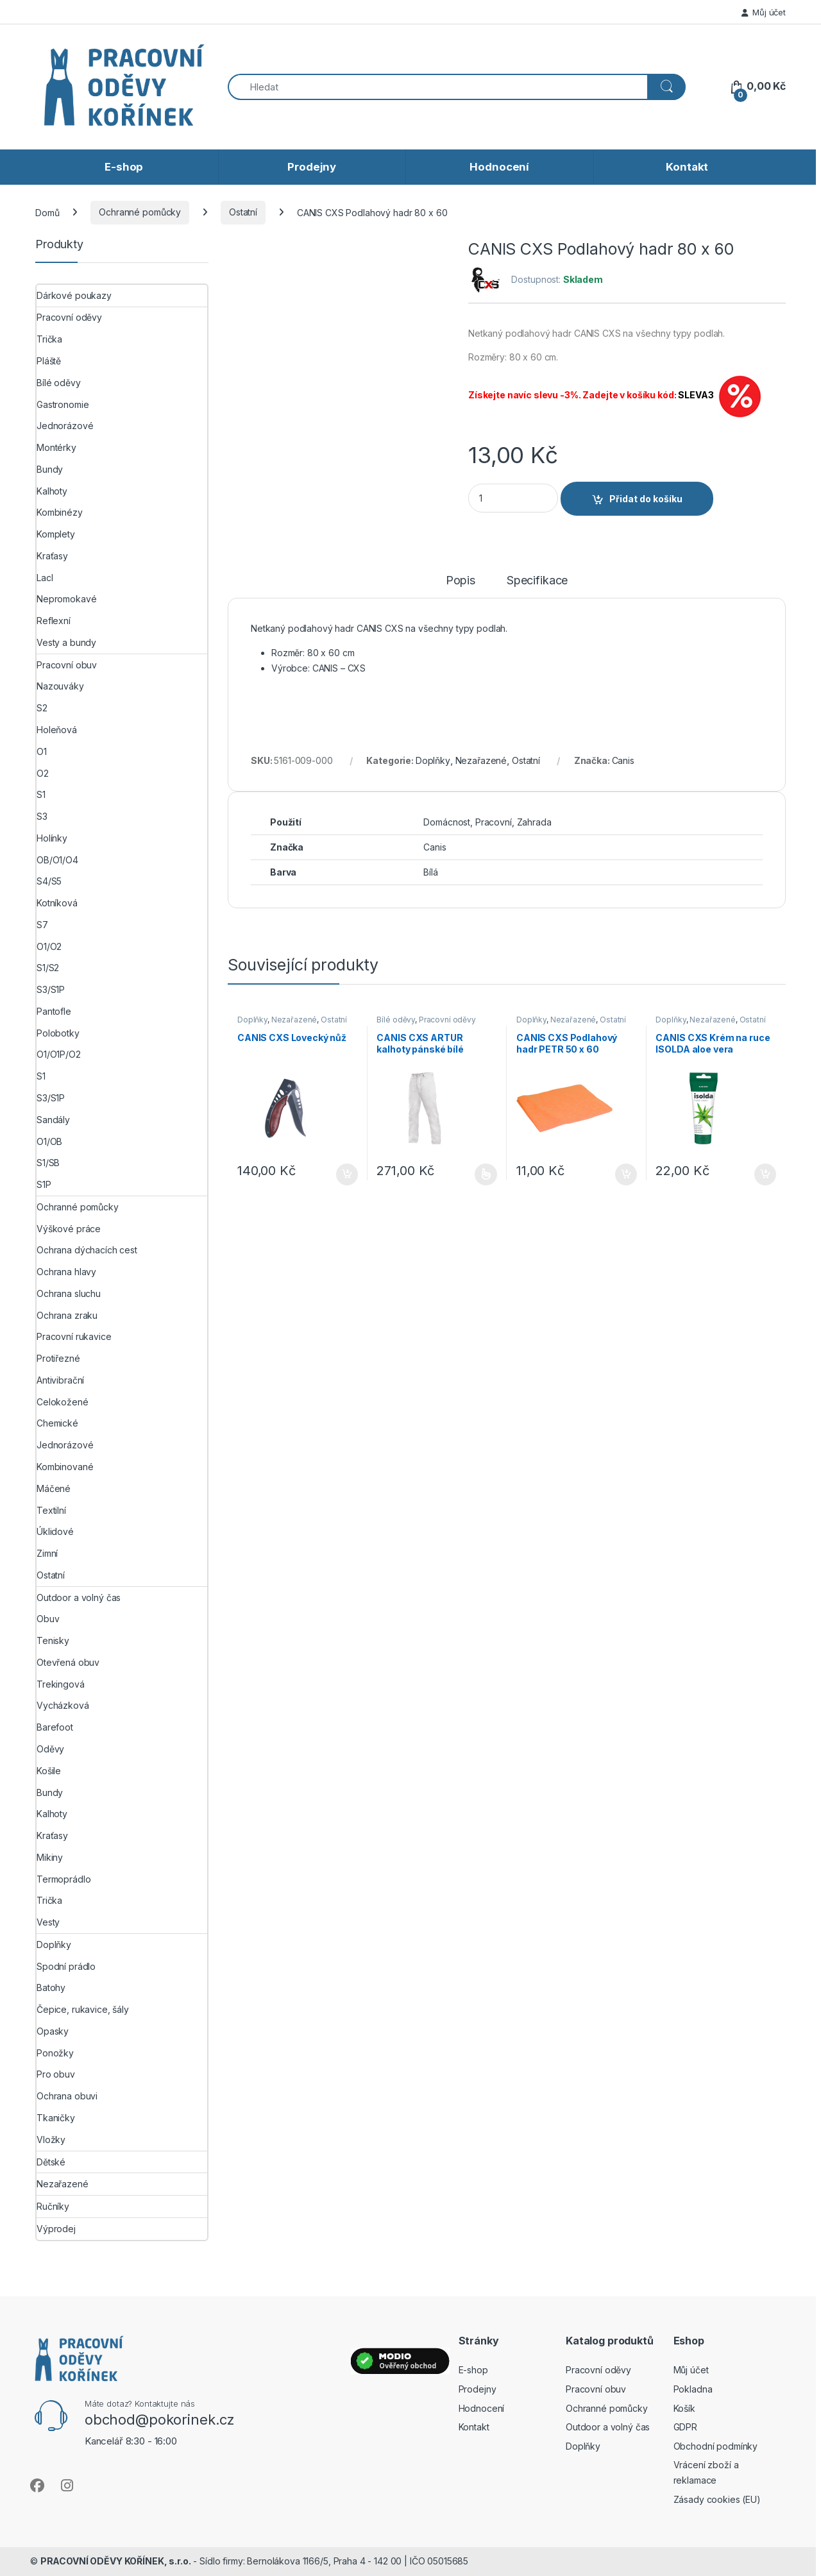  What do you see at coordinates (56, 2228) in the screenshot?
I see `Výprodej` at bounding box center [56, 2228].